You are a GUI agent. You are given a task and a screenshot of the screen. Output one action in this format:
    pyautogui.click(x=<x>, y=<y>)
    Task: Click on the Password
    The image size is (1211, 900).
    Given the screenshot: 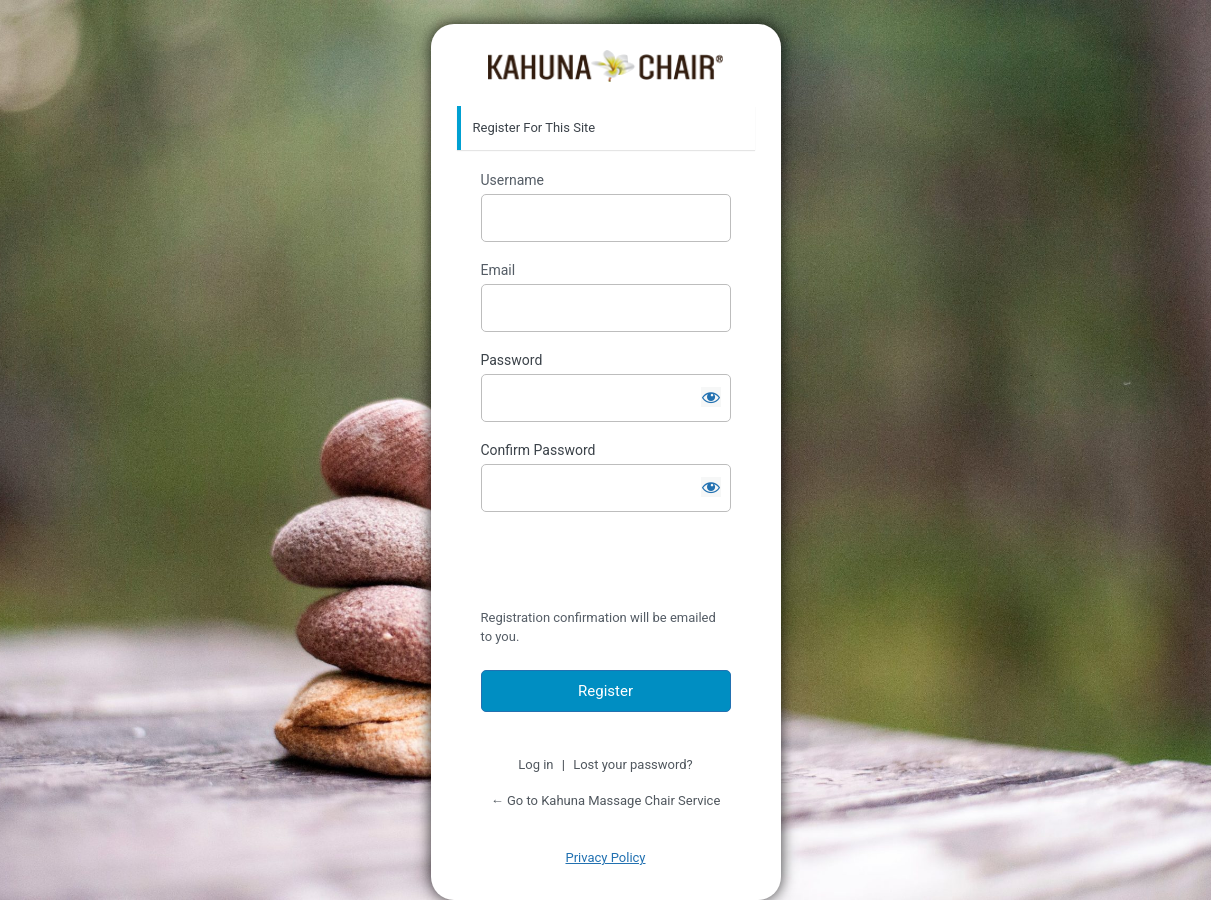 What is the action you would take?
    pyautogui.click(x=512, y=360)
    